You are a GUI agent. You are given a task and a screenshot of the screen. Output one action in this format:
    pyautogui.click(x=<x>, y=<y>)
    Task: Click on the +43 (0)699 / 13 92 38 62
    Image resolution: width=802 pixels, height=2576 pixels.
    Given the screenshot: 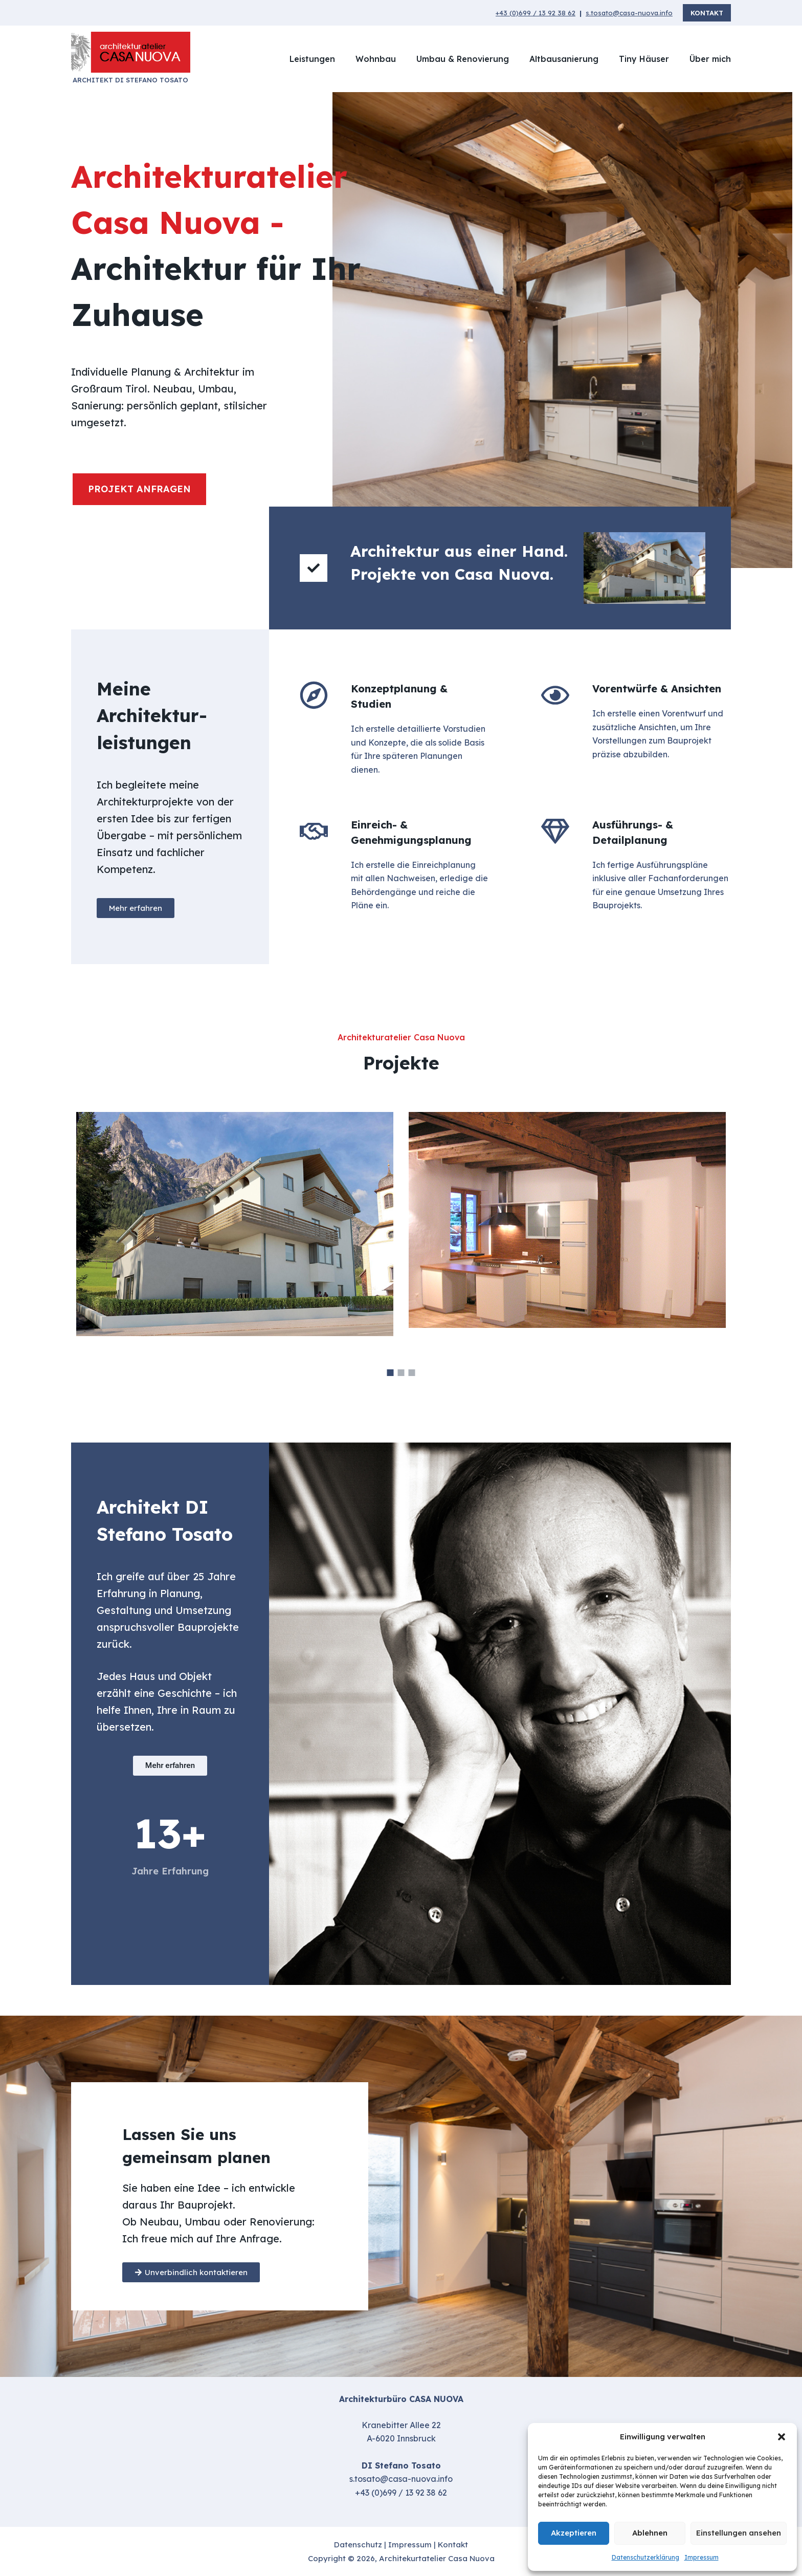 What is the action you would take?
    pyautogui.click(x=535, y=13)
    